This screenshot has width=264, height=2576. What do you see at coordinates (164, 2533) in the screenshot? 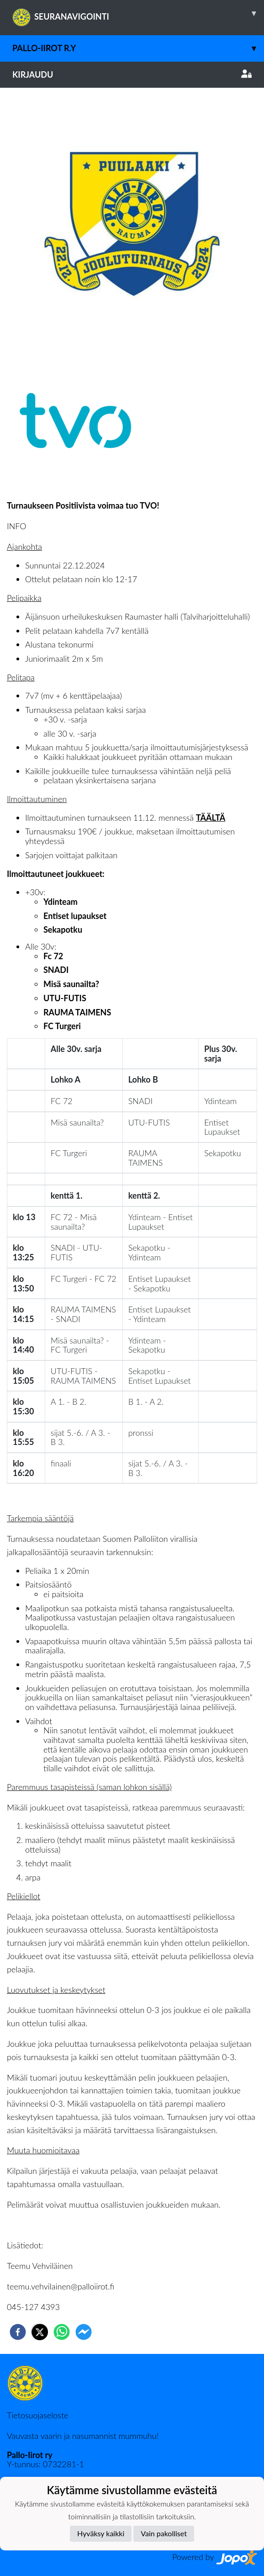
I see `Vain pakolliset` at bounding box center [164, 2533].